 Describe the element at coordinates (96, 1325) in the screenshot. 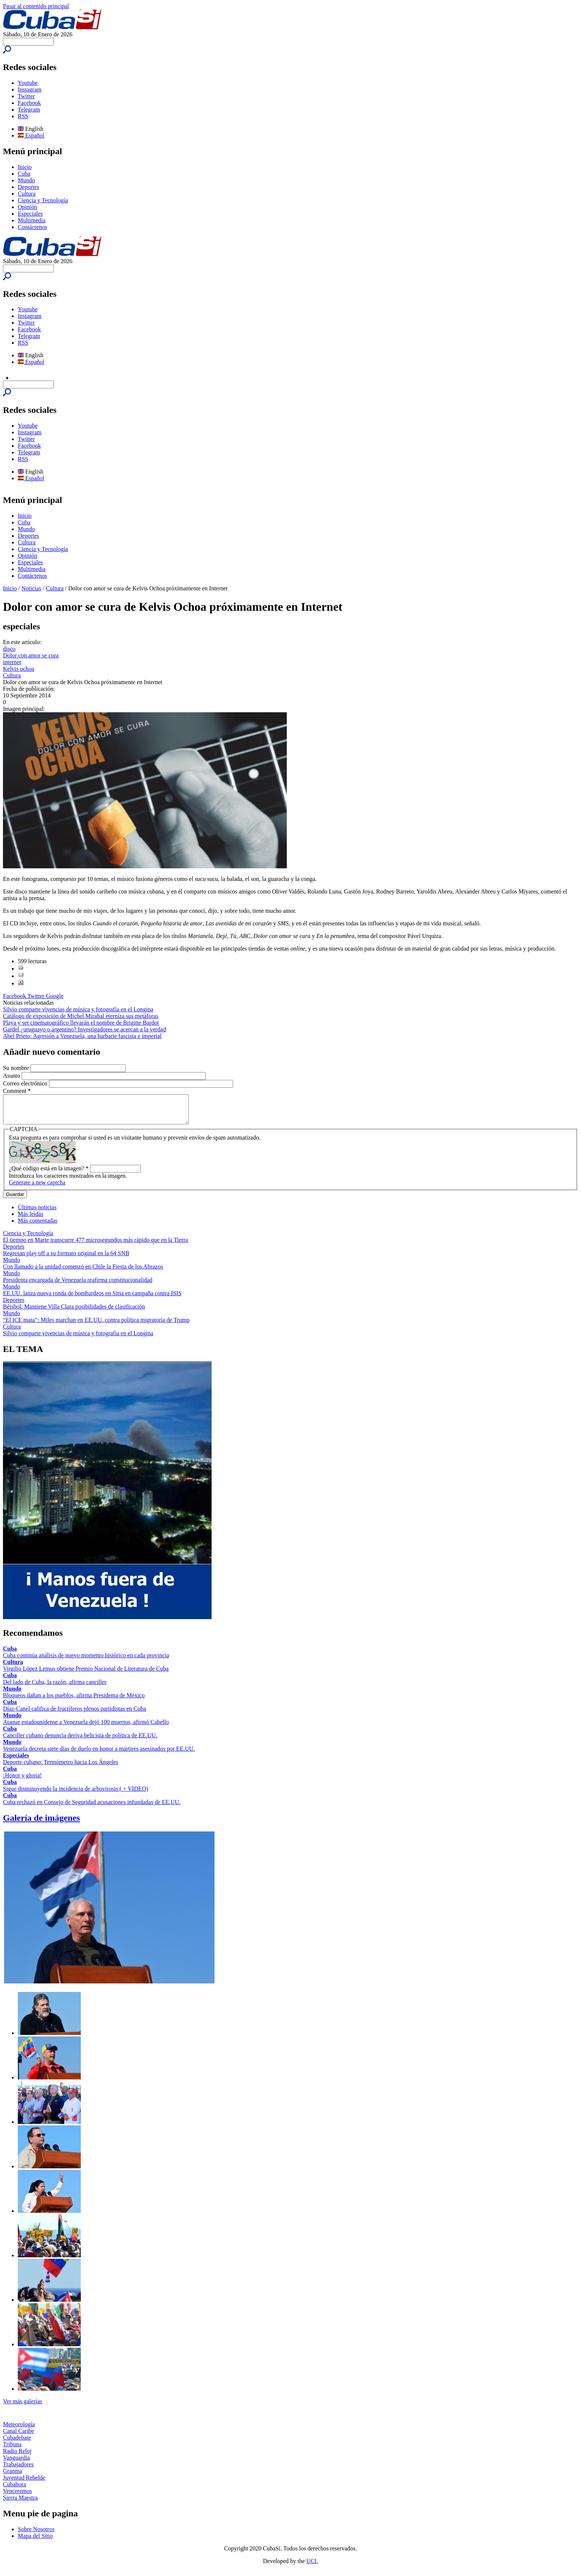

I see `“El ICE mata”: Miles marchan en EE.UU. contra política migratoria de Trump` at that location.